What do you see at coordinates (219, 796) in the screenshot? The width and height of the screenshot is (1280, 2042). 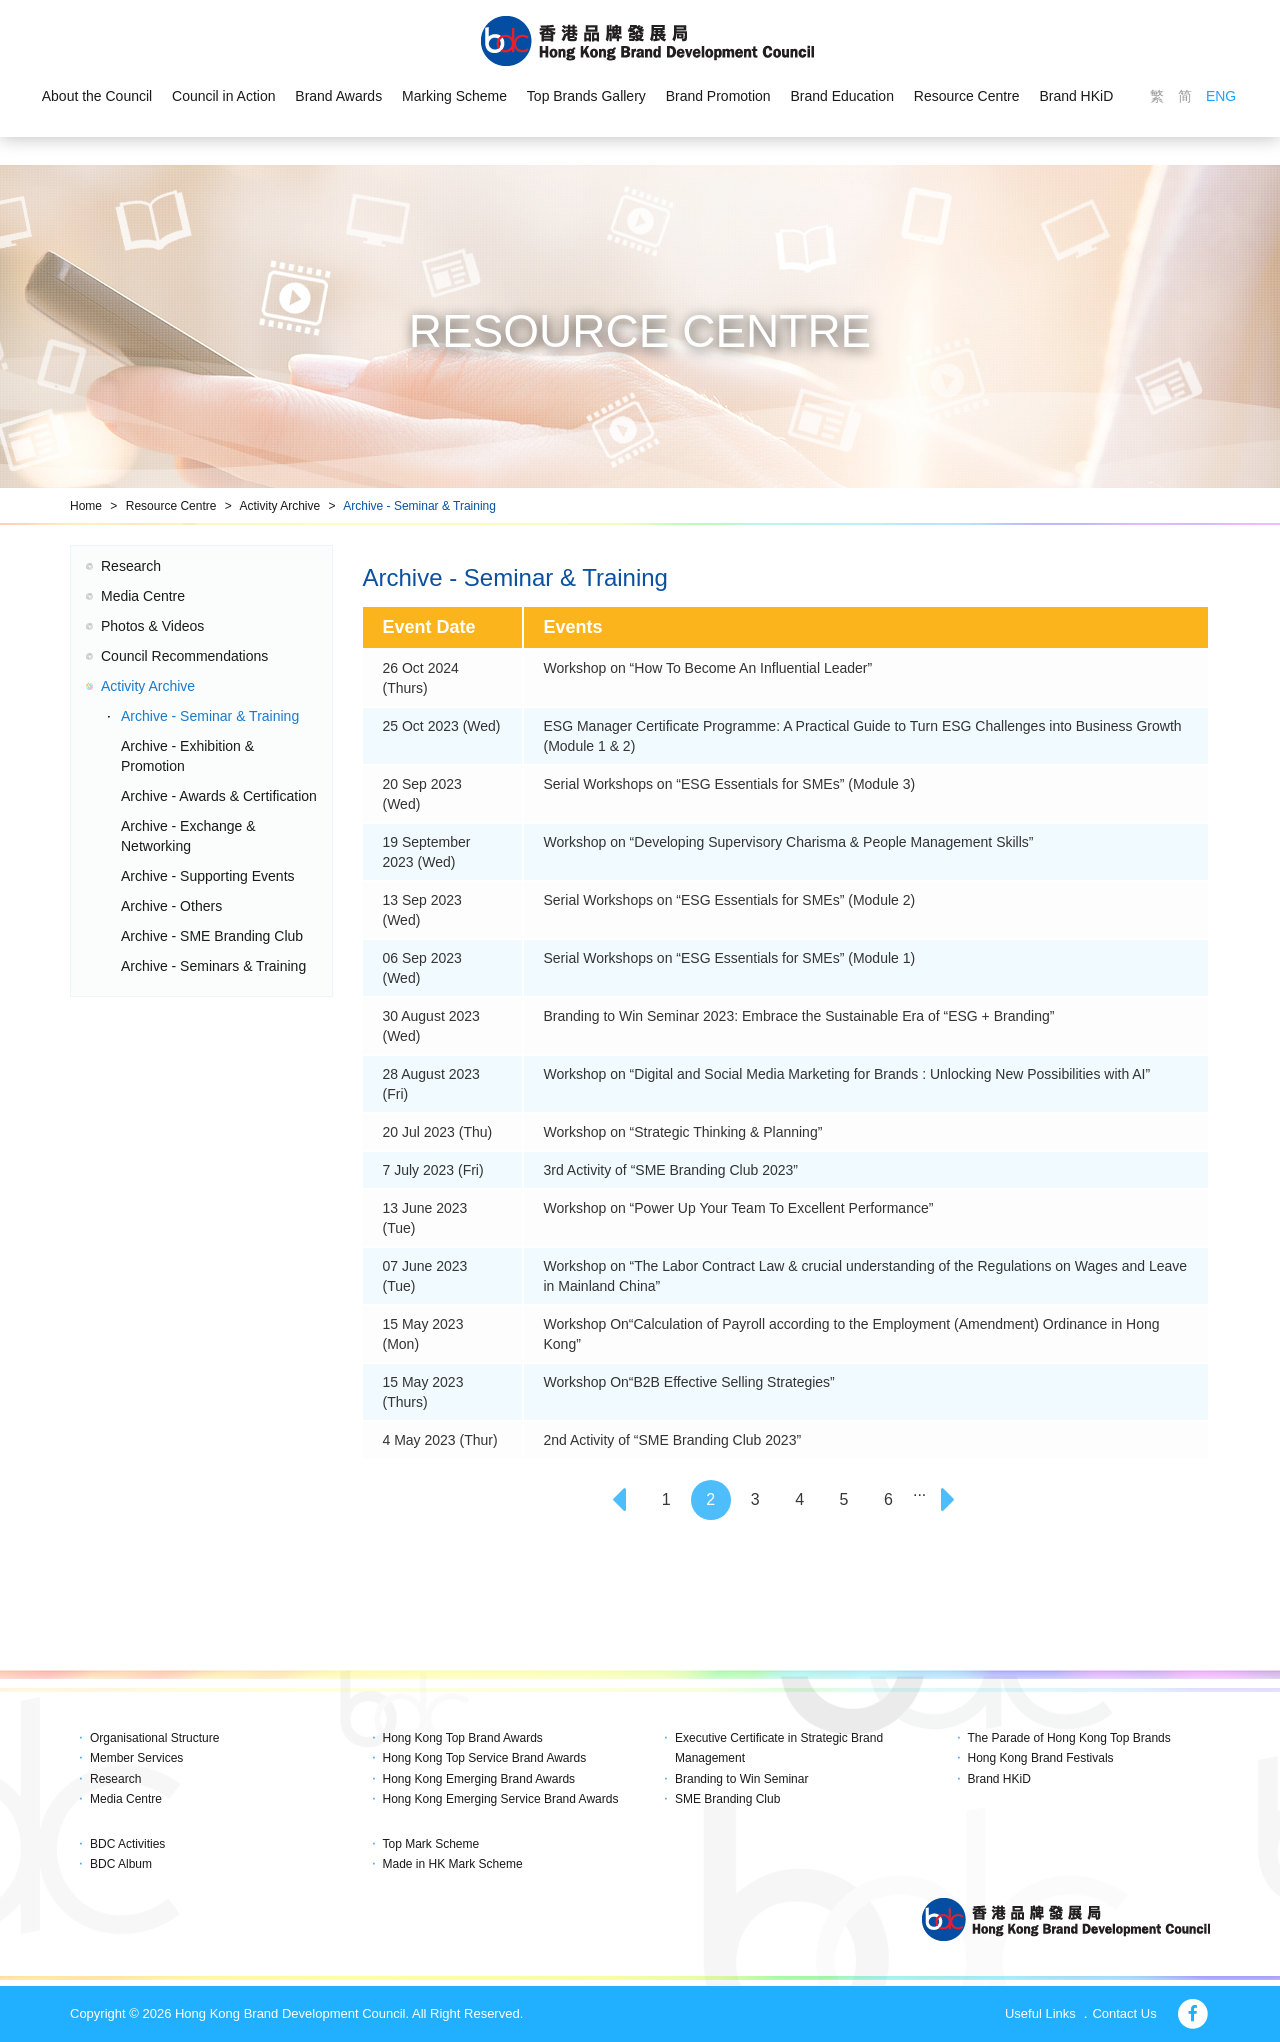 I see `Archive - Awards & Certification` at bounding box center [219, 796].